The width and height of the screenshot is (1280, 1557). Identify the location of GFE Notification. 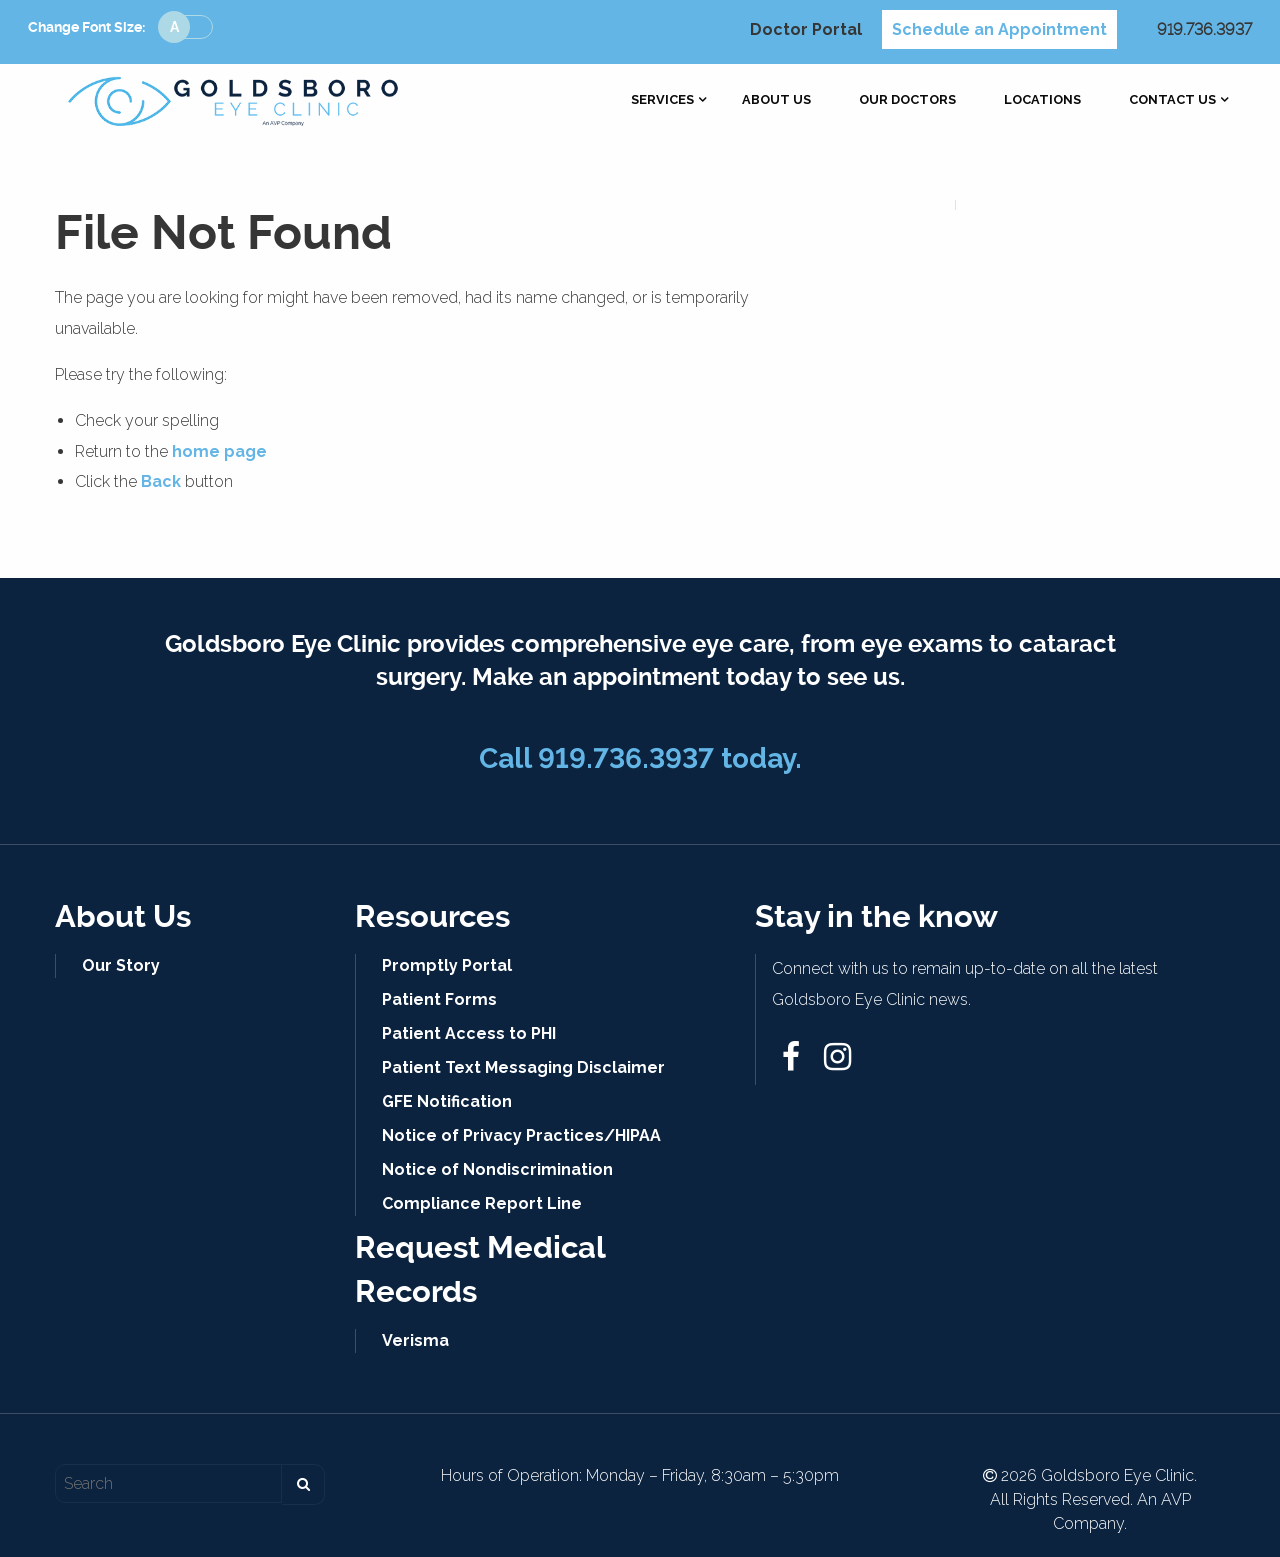
(447, 1101).